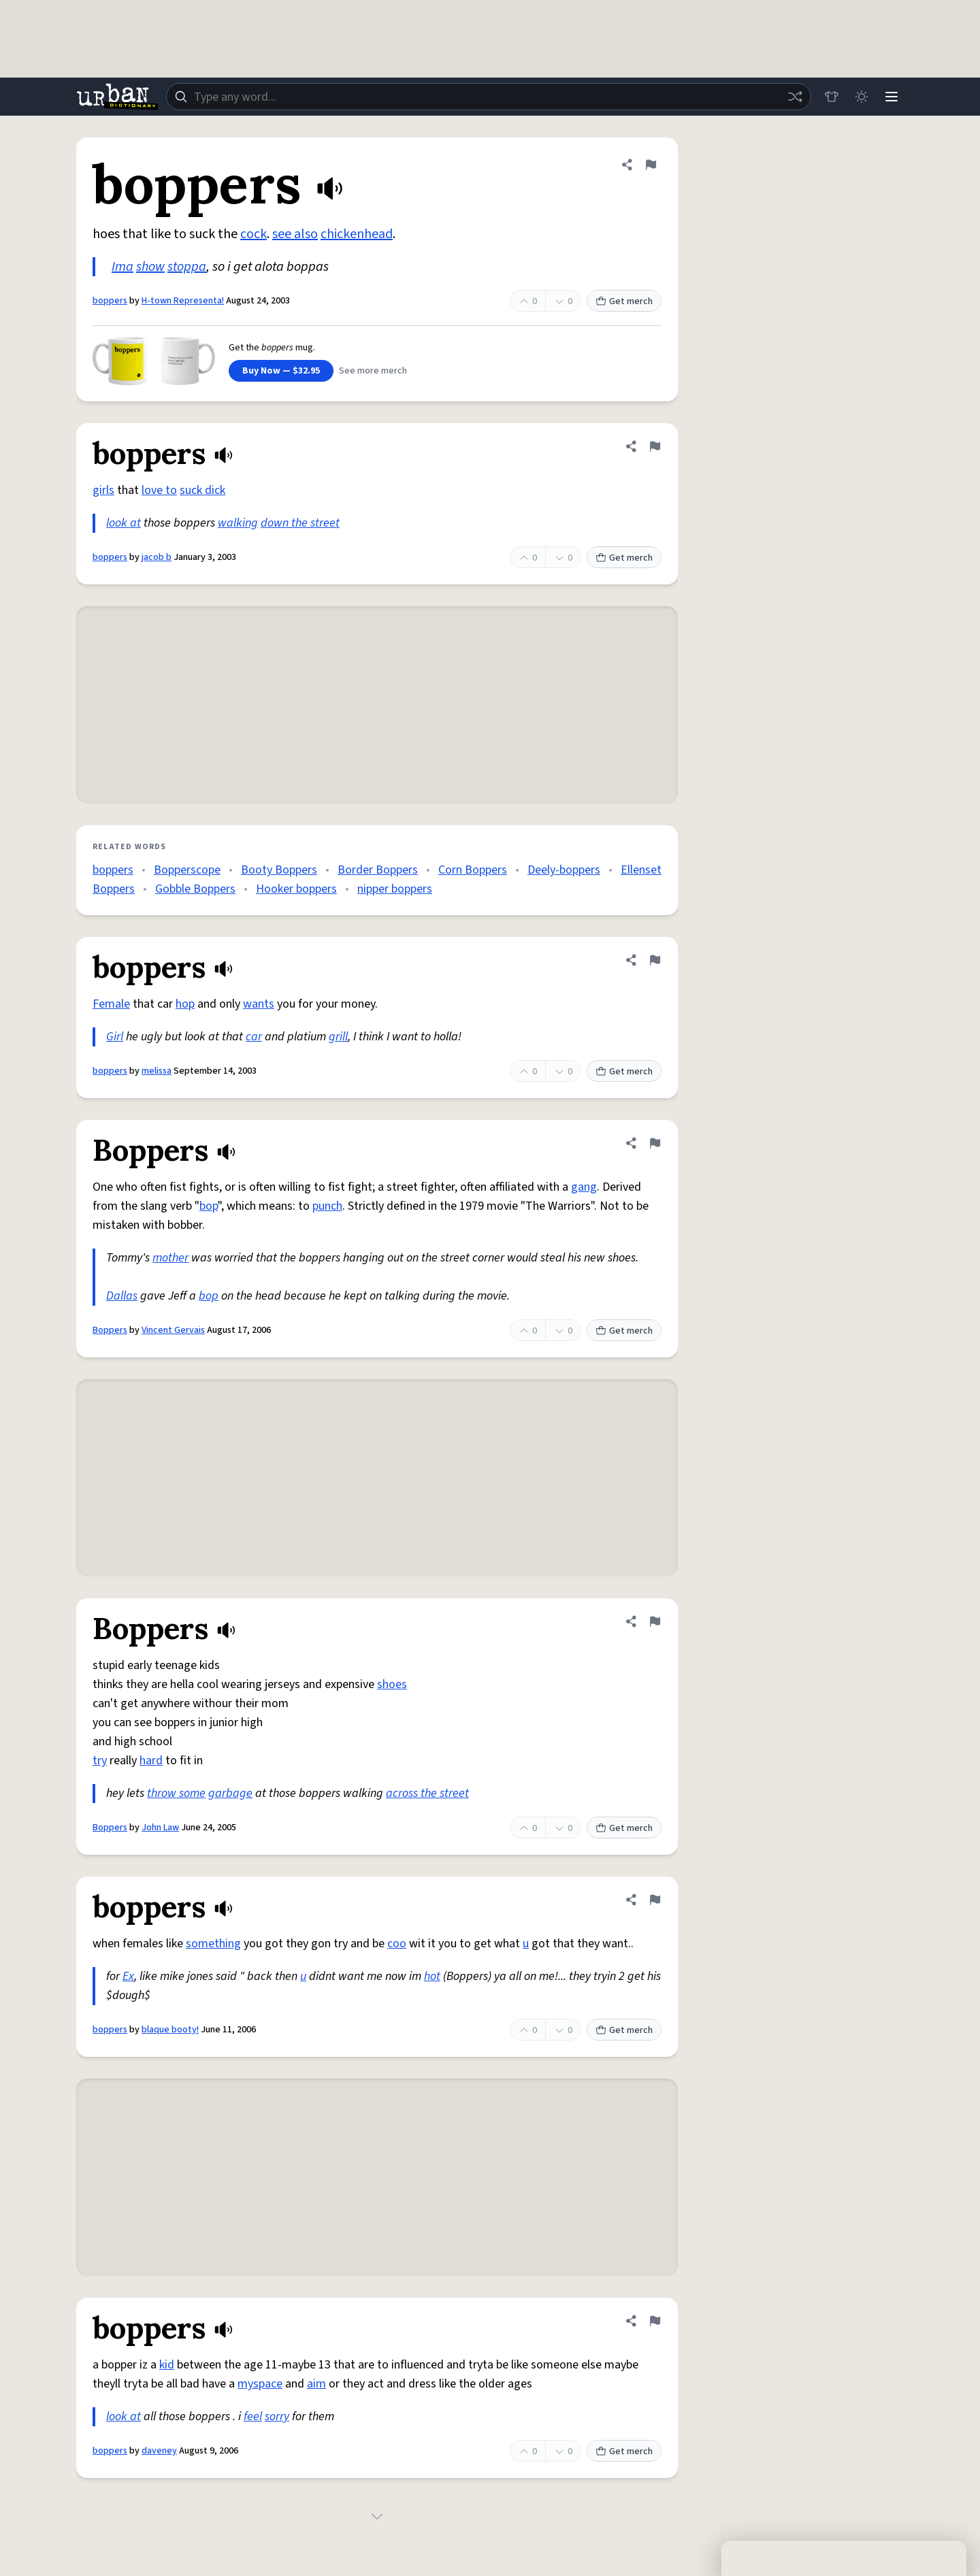 The height and width of the screenshot is (2576, 980). I want to click on feel, so click(253, 2416).